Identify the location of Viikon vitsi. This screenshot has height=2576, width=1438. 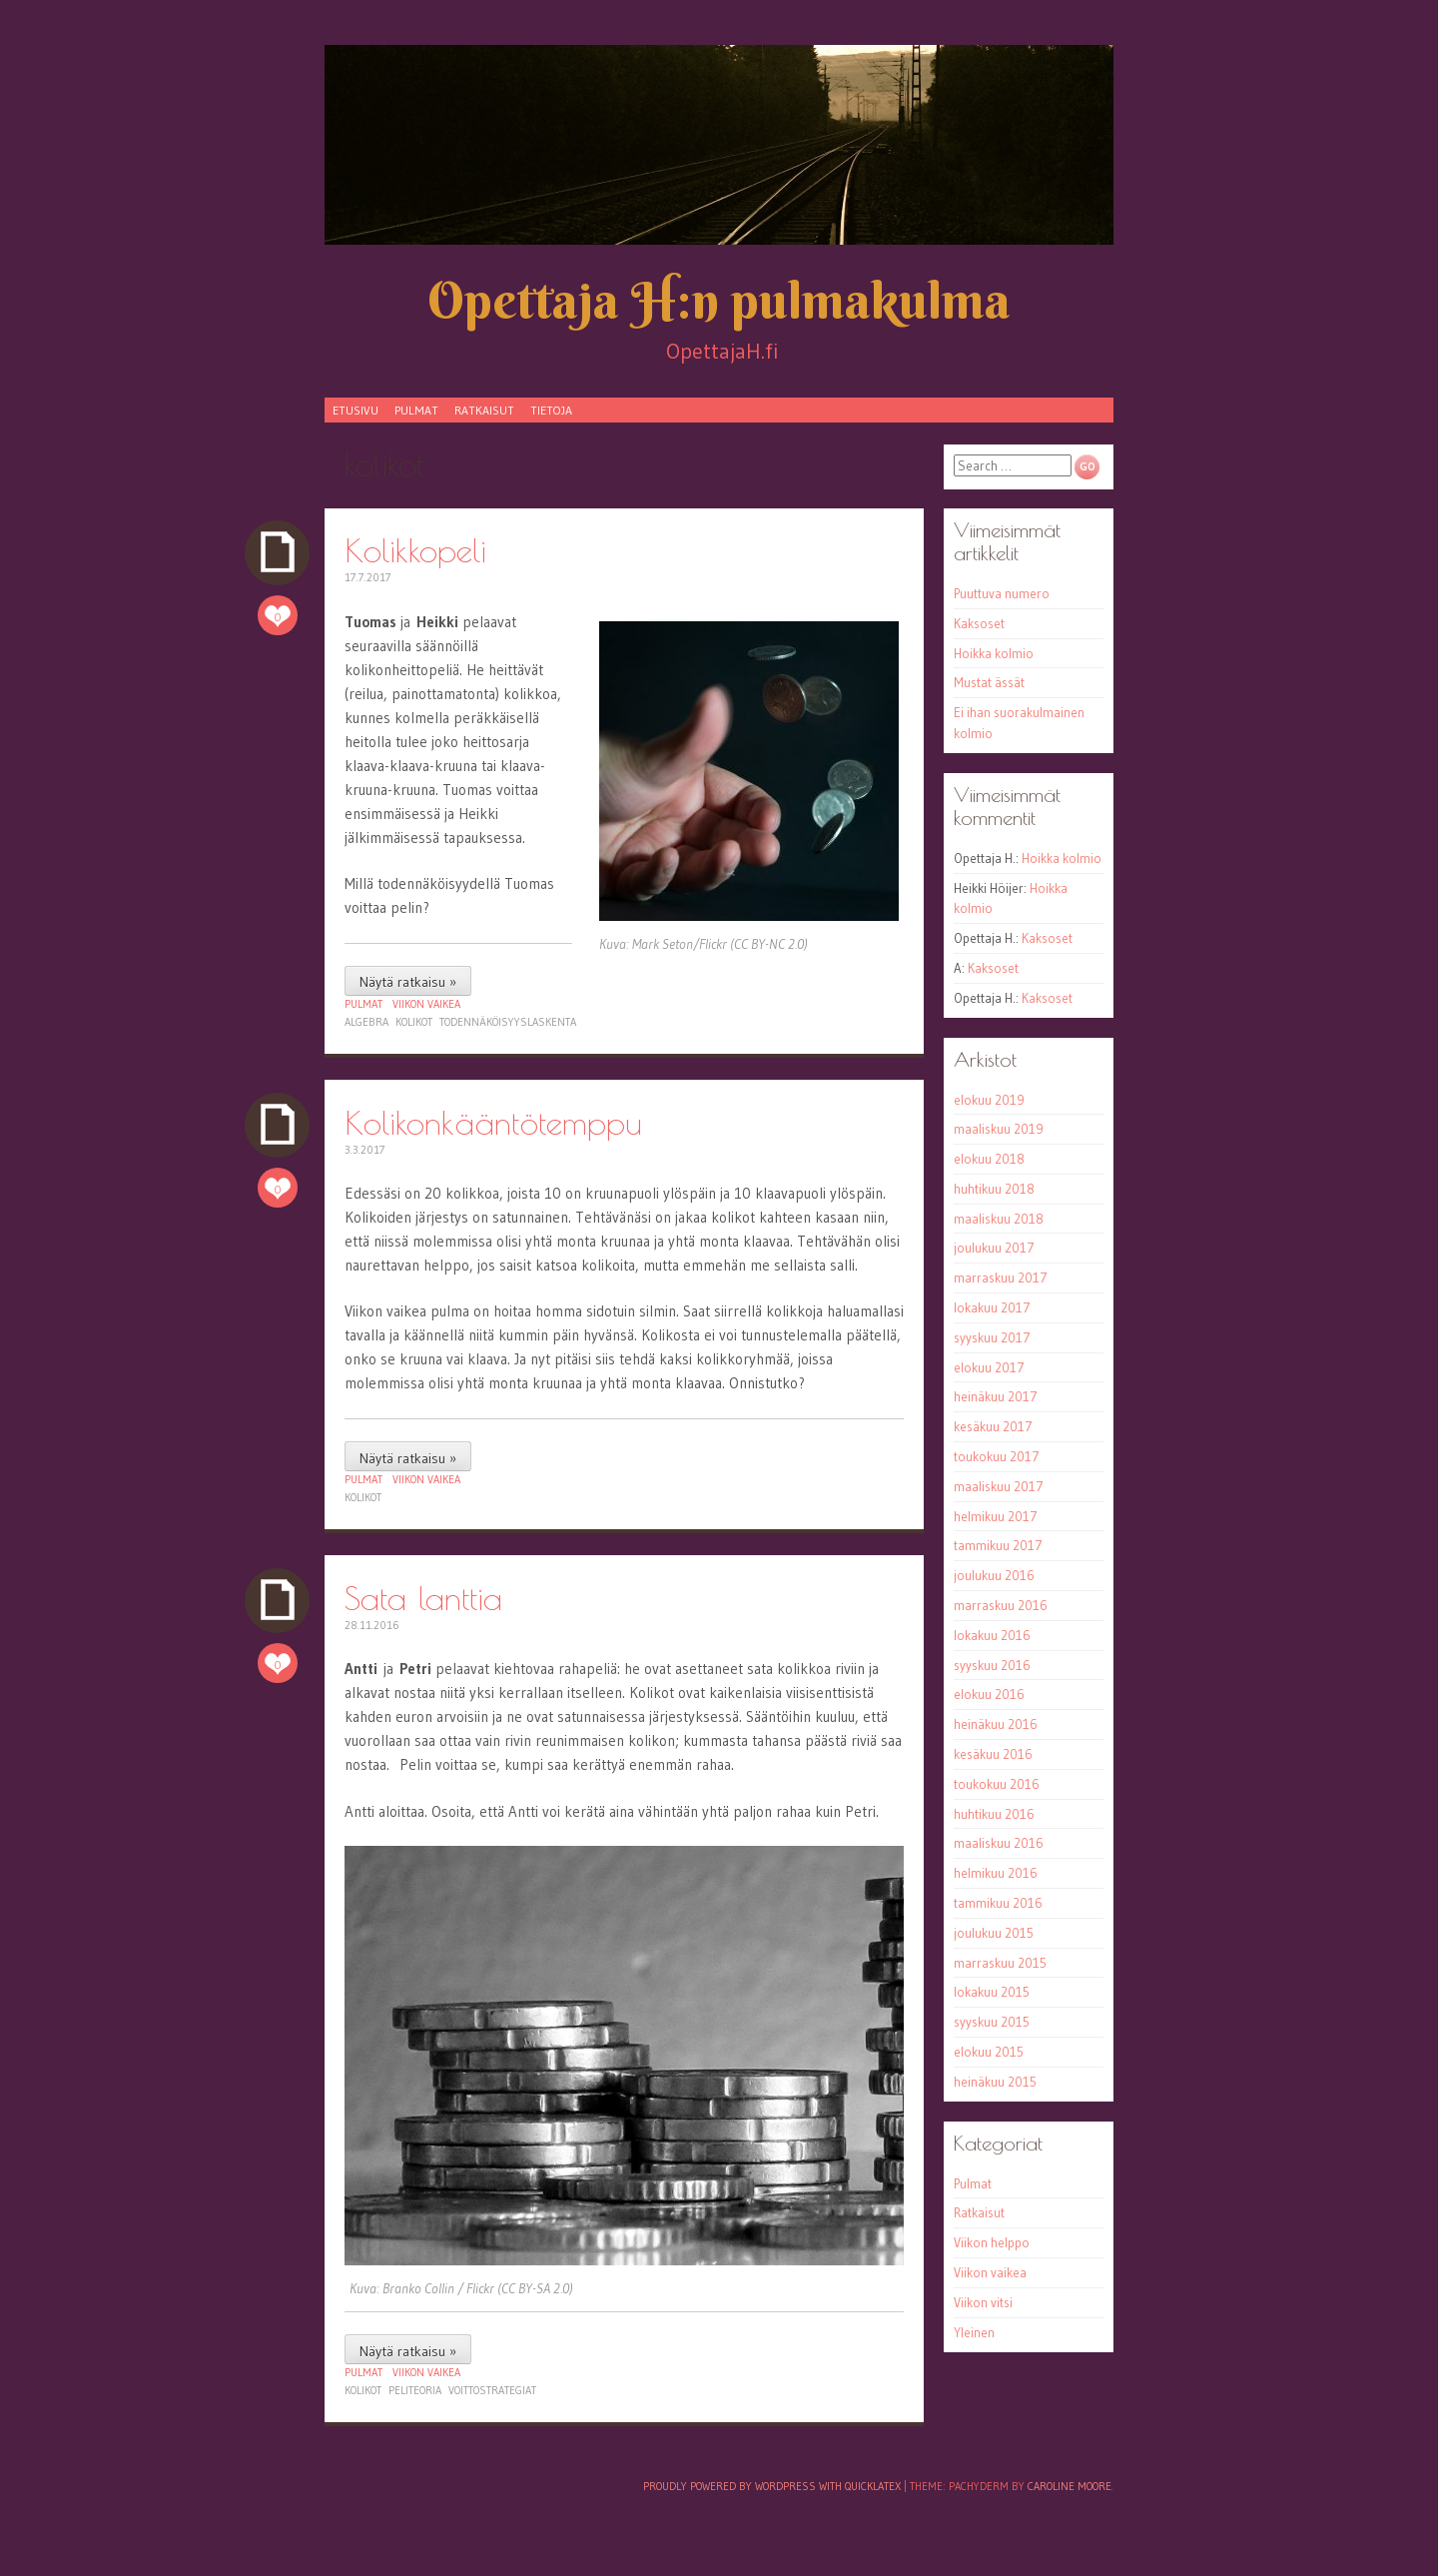
(983, 2302).